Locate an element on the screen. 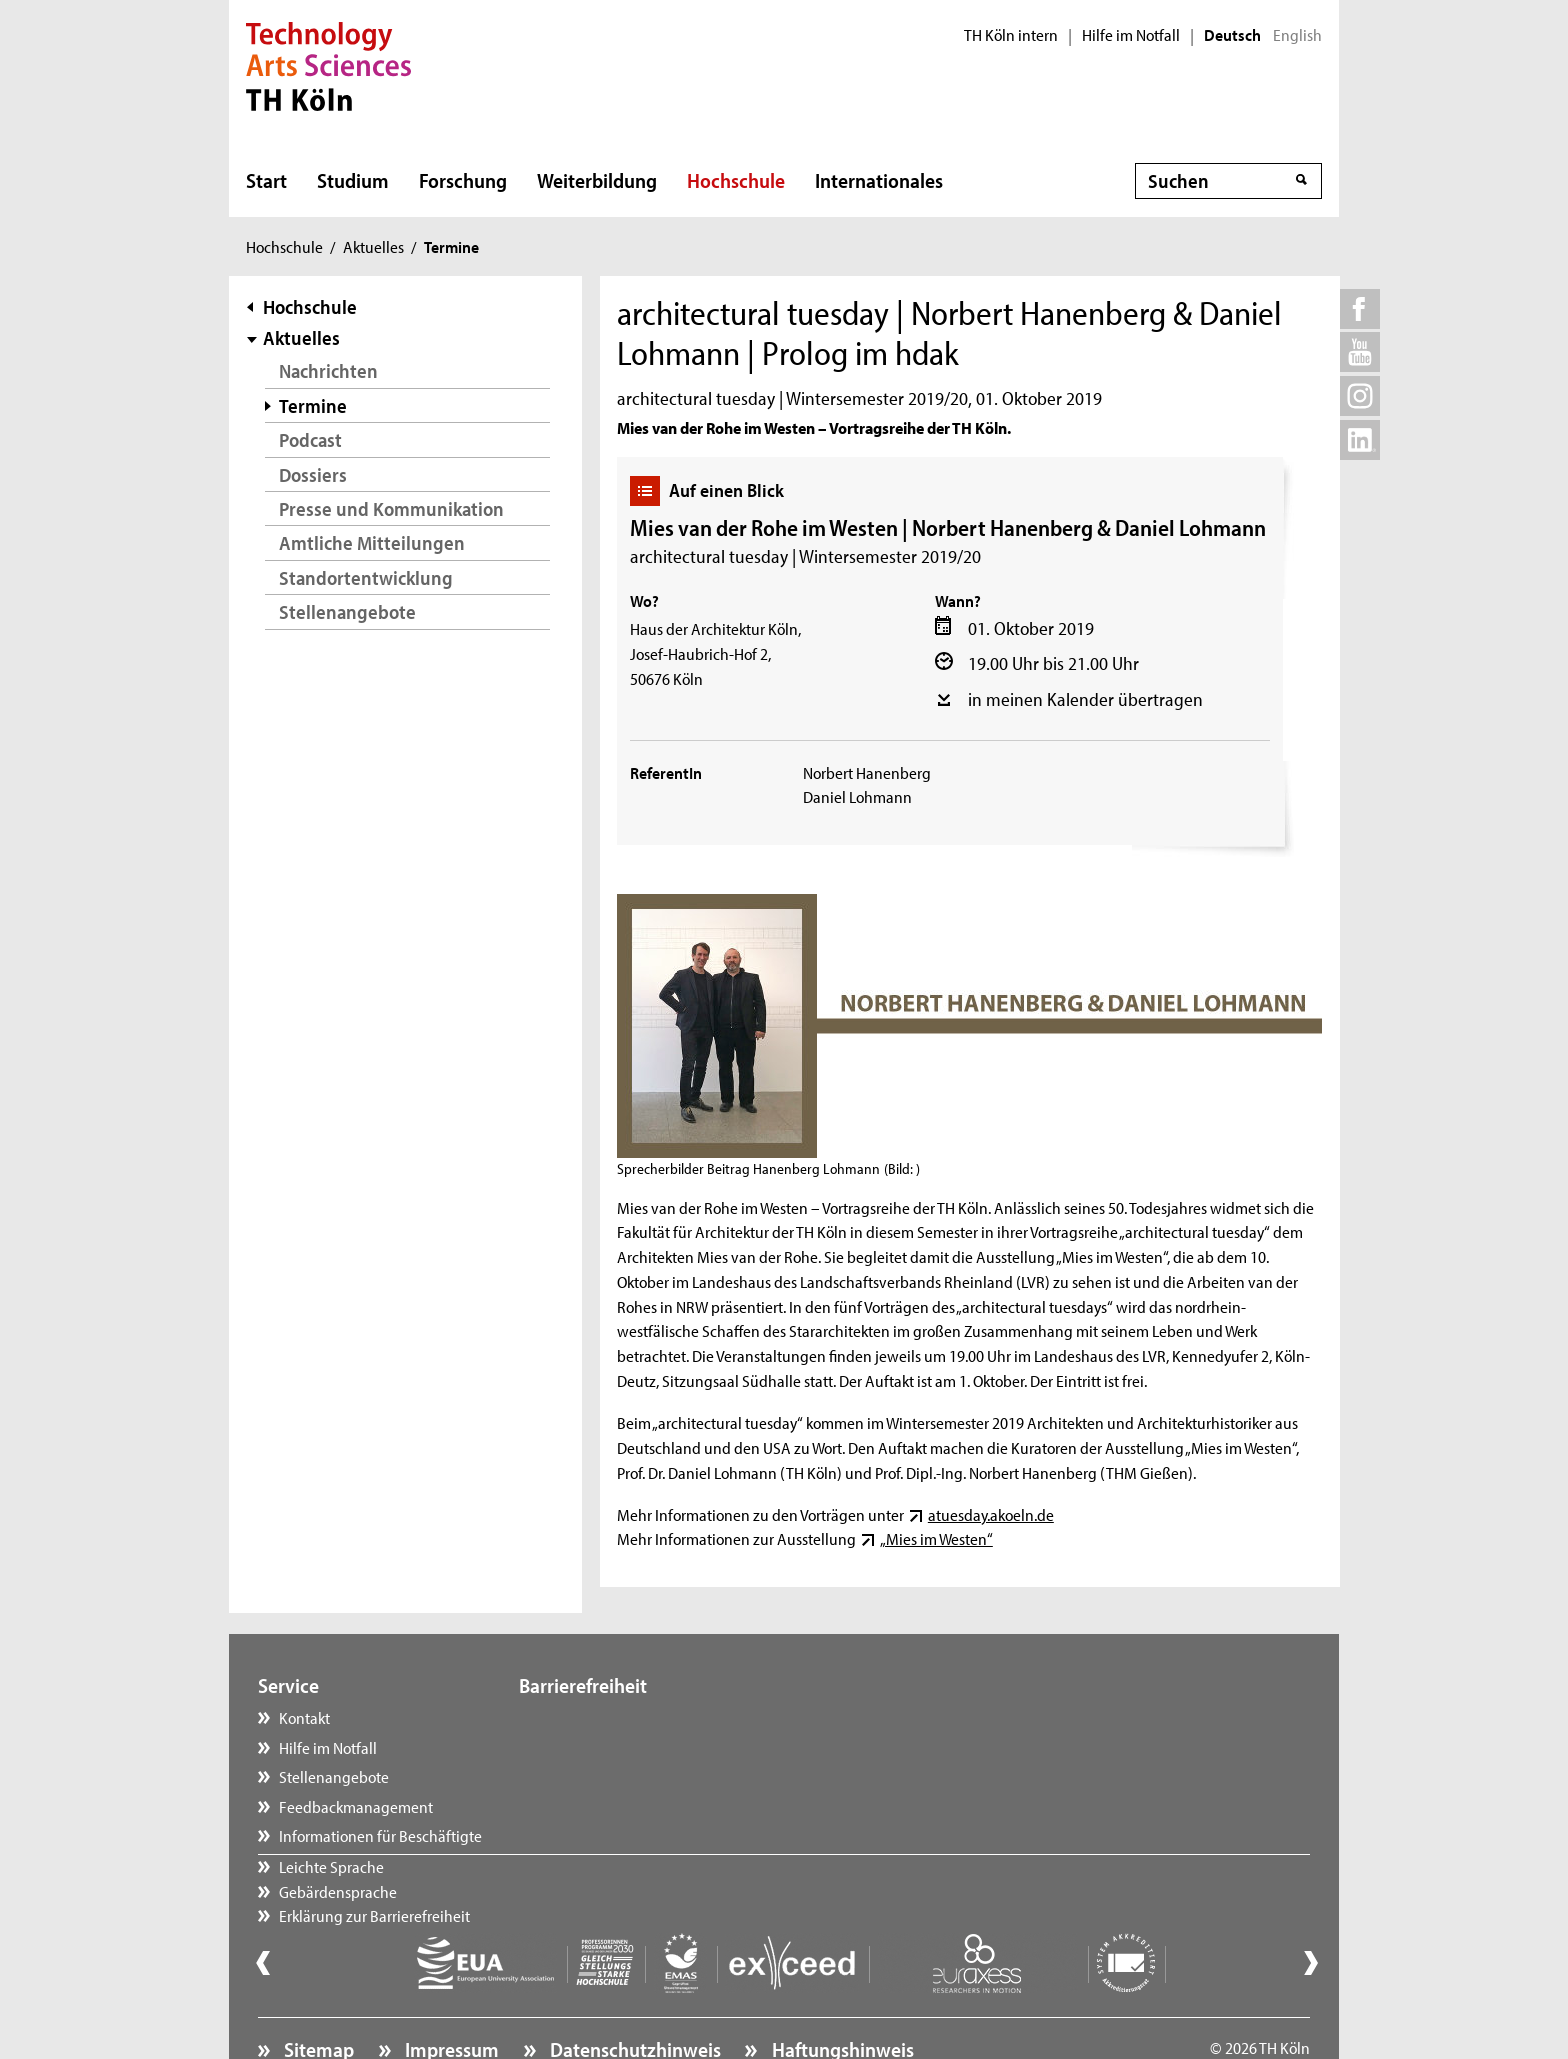  Forschung is located at coordinates (463, 180).